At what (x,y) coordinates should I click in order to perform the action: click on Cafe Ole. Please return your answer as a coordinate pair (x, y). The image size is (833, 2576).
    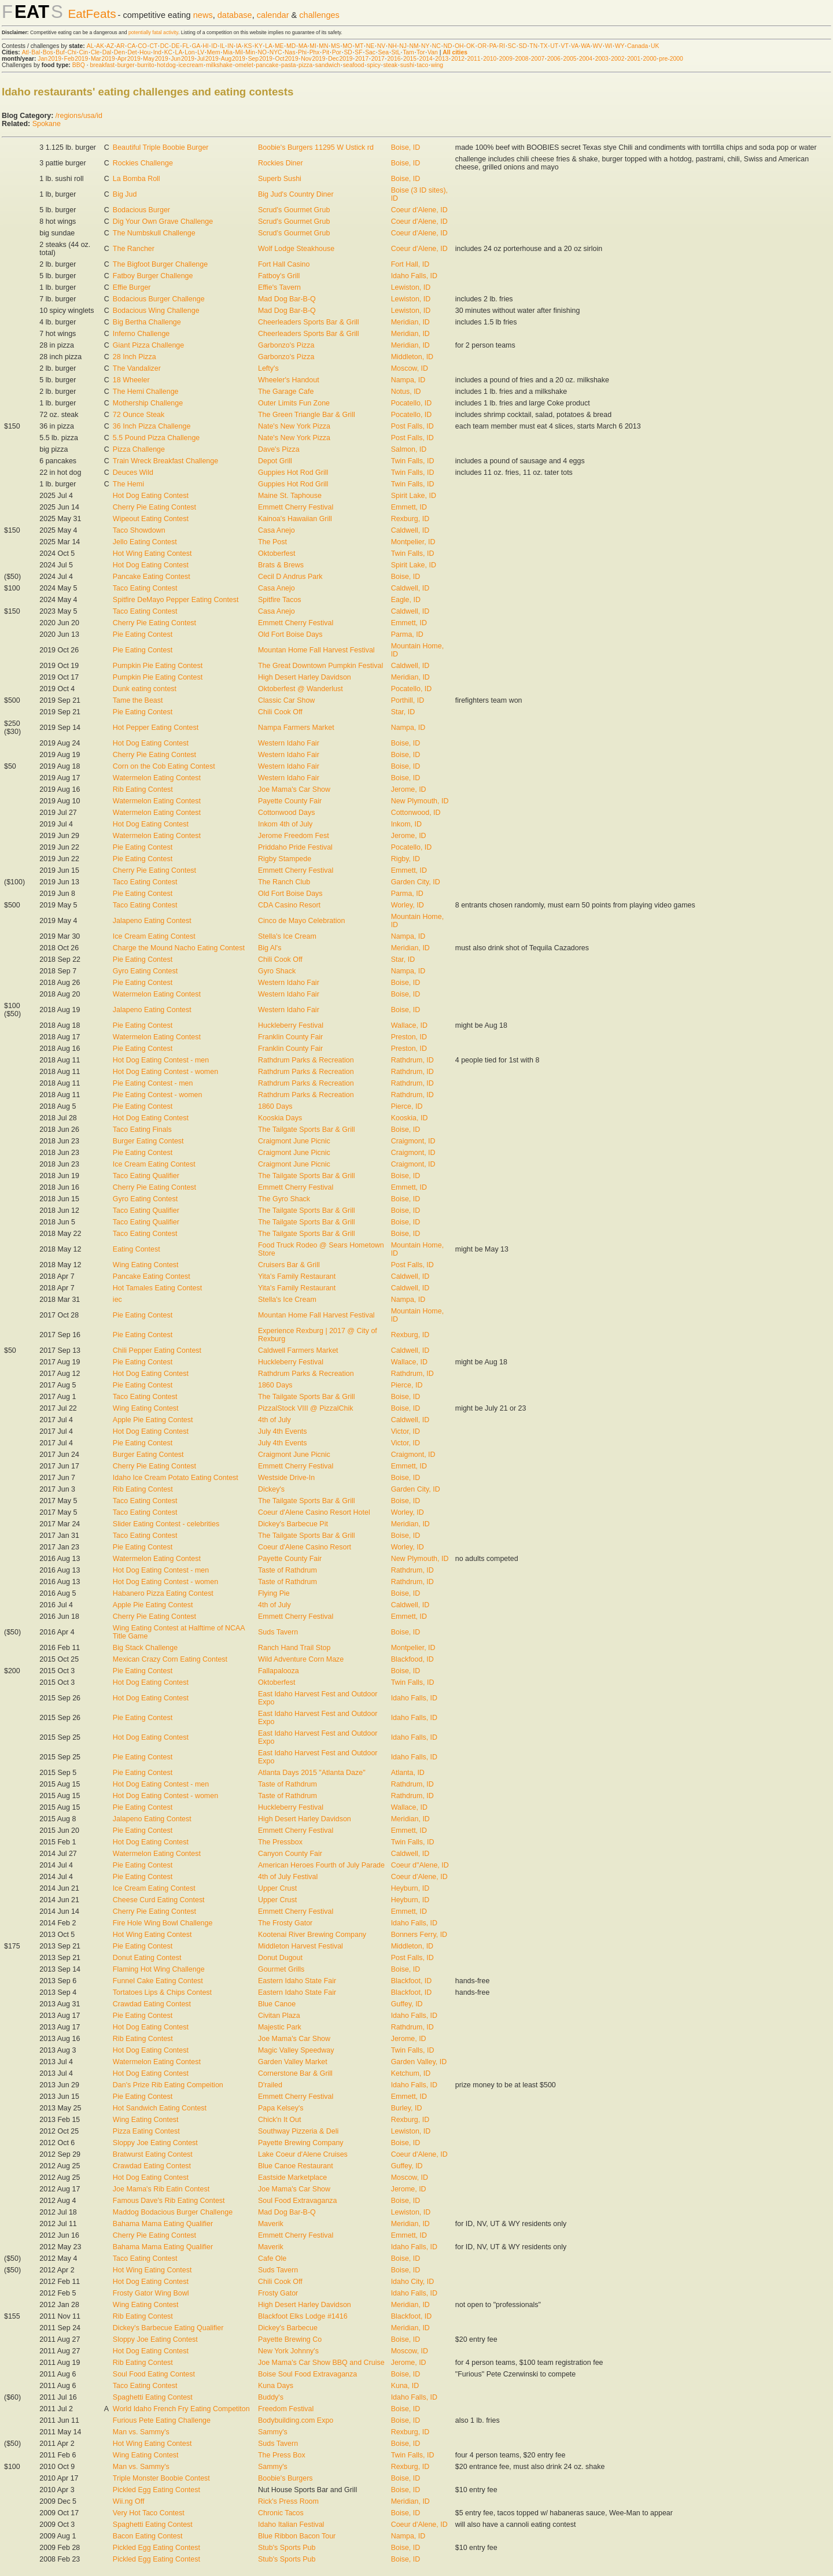
    Looking at the image, I should click on (272, 2258).